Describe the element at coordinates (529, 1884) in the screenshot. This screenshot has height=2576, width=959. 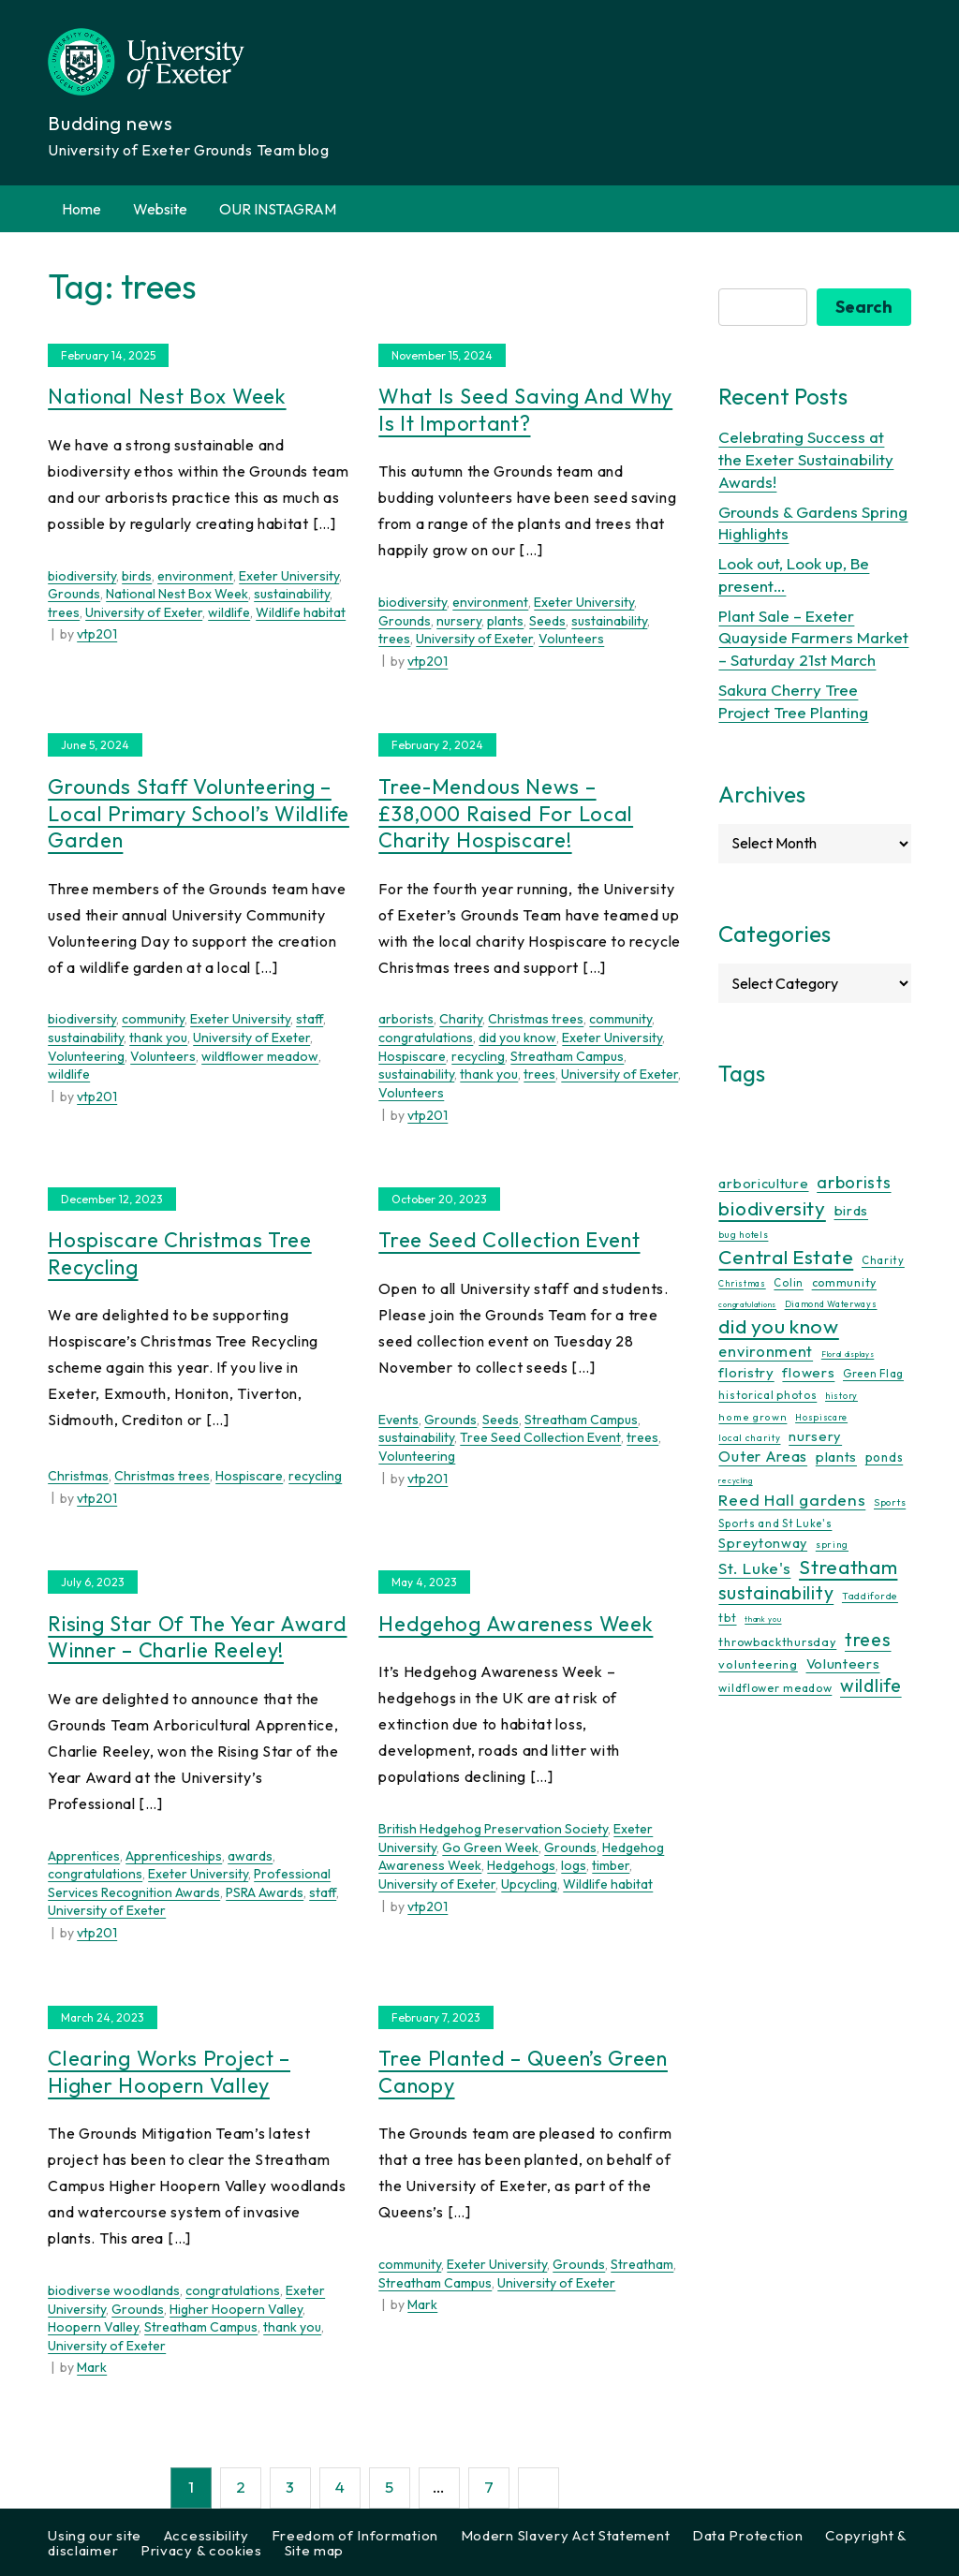
I see `Upcycling` at that location.